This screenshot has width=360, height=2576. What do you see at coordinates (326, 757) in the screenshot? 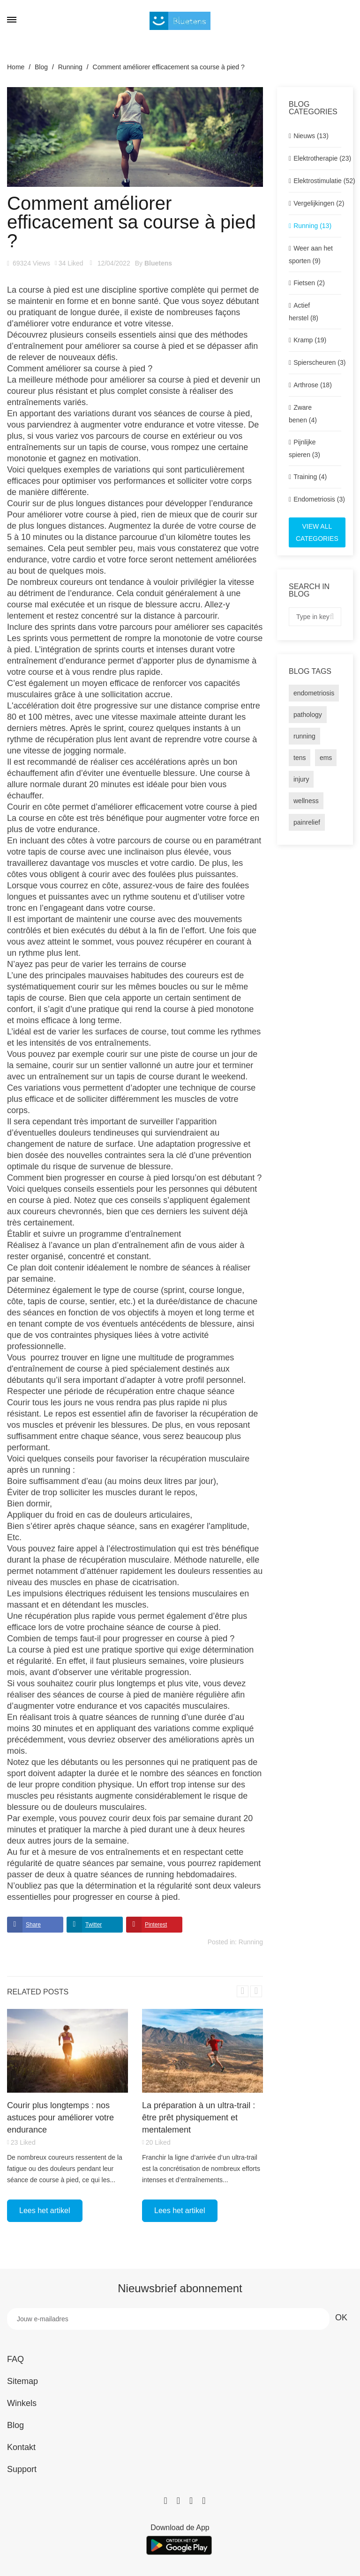
I see `ems` at bounding box center [326, 757].